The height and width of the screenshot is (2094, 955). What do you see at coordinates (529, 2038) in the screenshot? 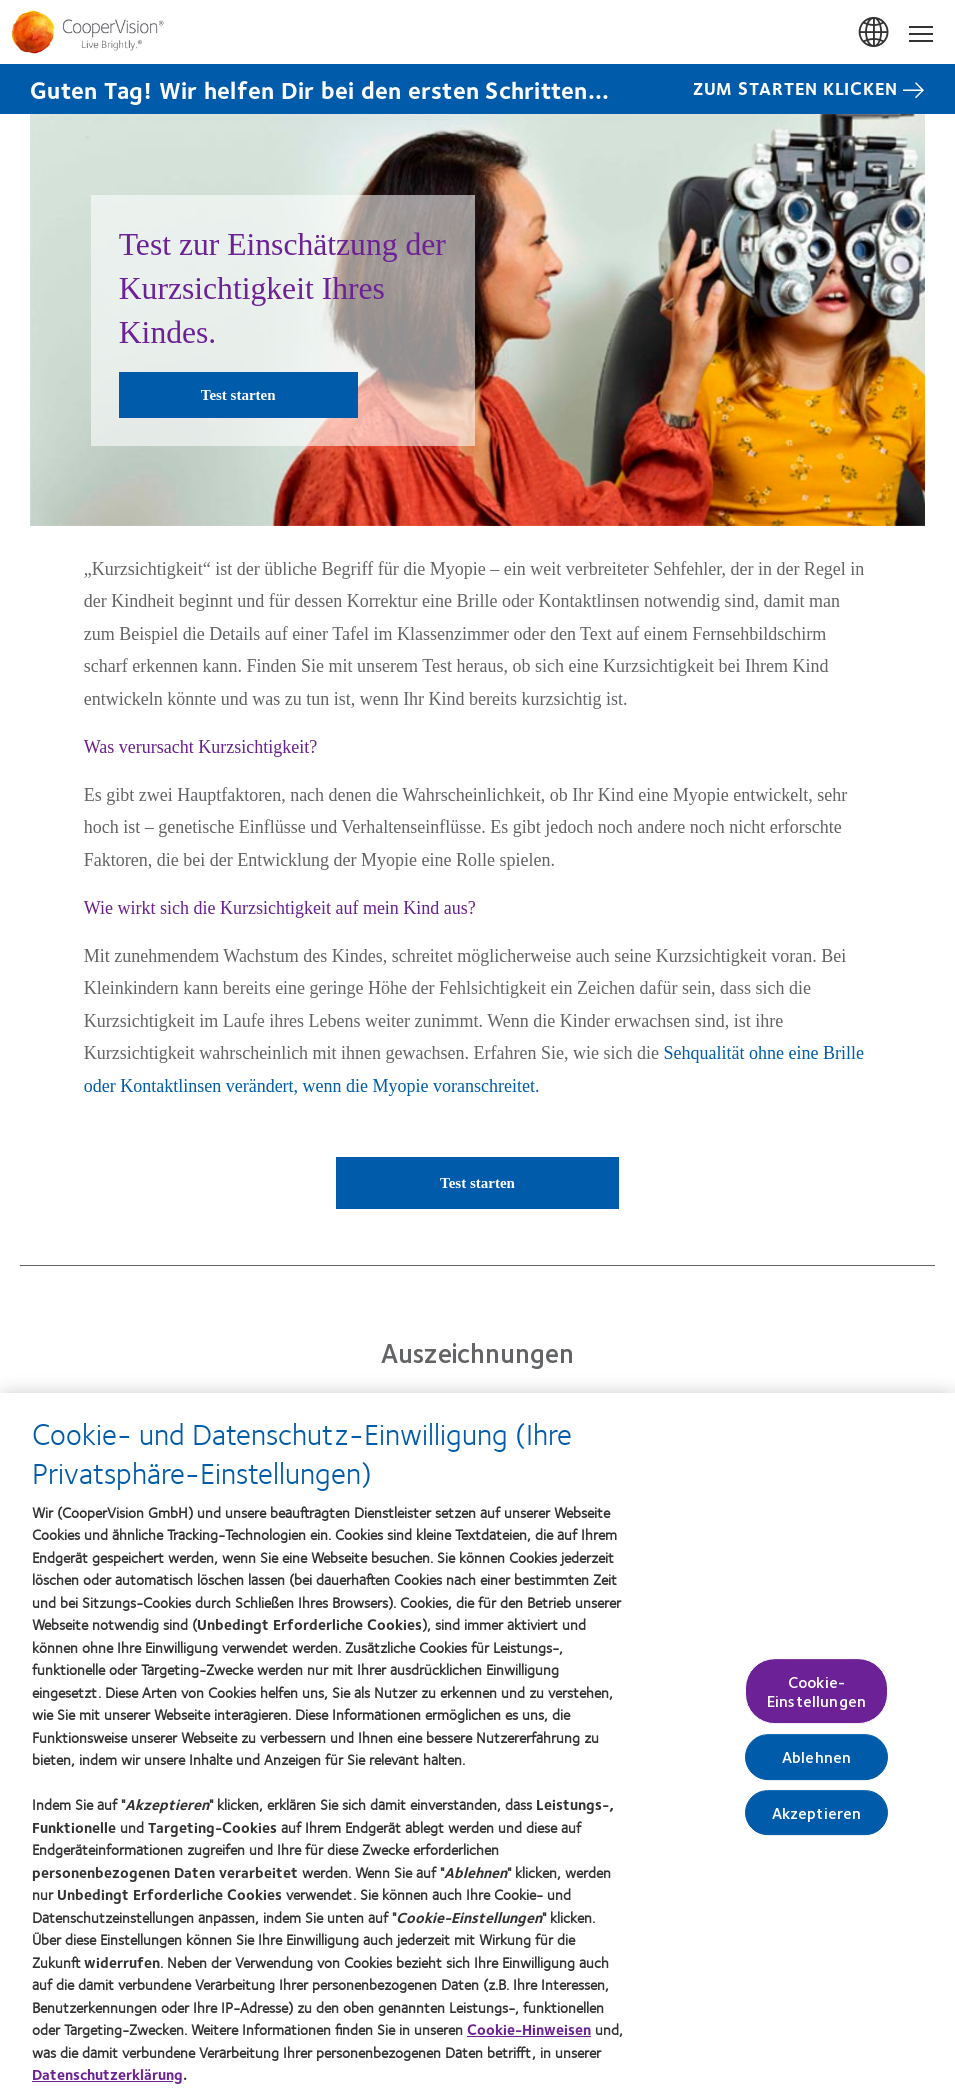
I see `Cookie-Hinweisen` at bounding box center [529, 2038].